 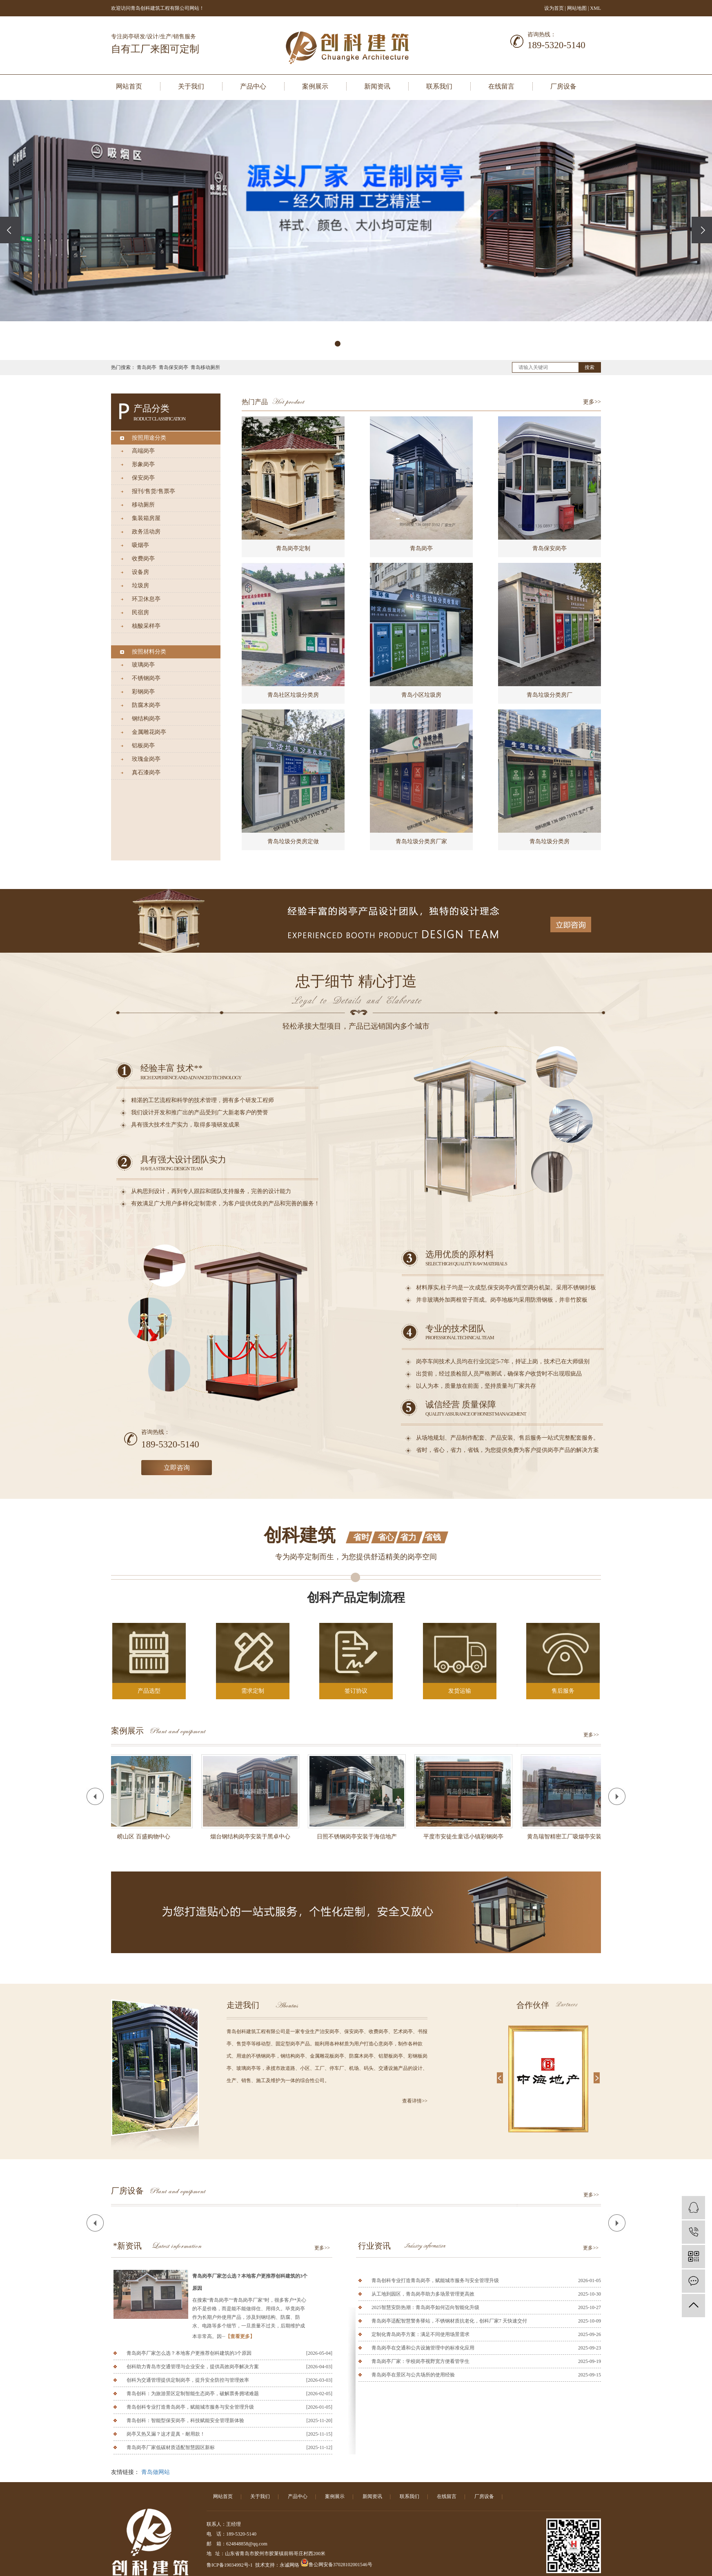 I want to click on 集装箱房屋, so click(x=146, y=518).